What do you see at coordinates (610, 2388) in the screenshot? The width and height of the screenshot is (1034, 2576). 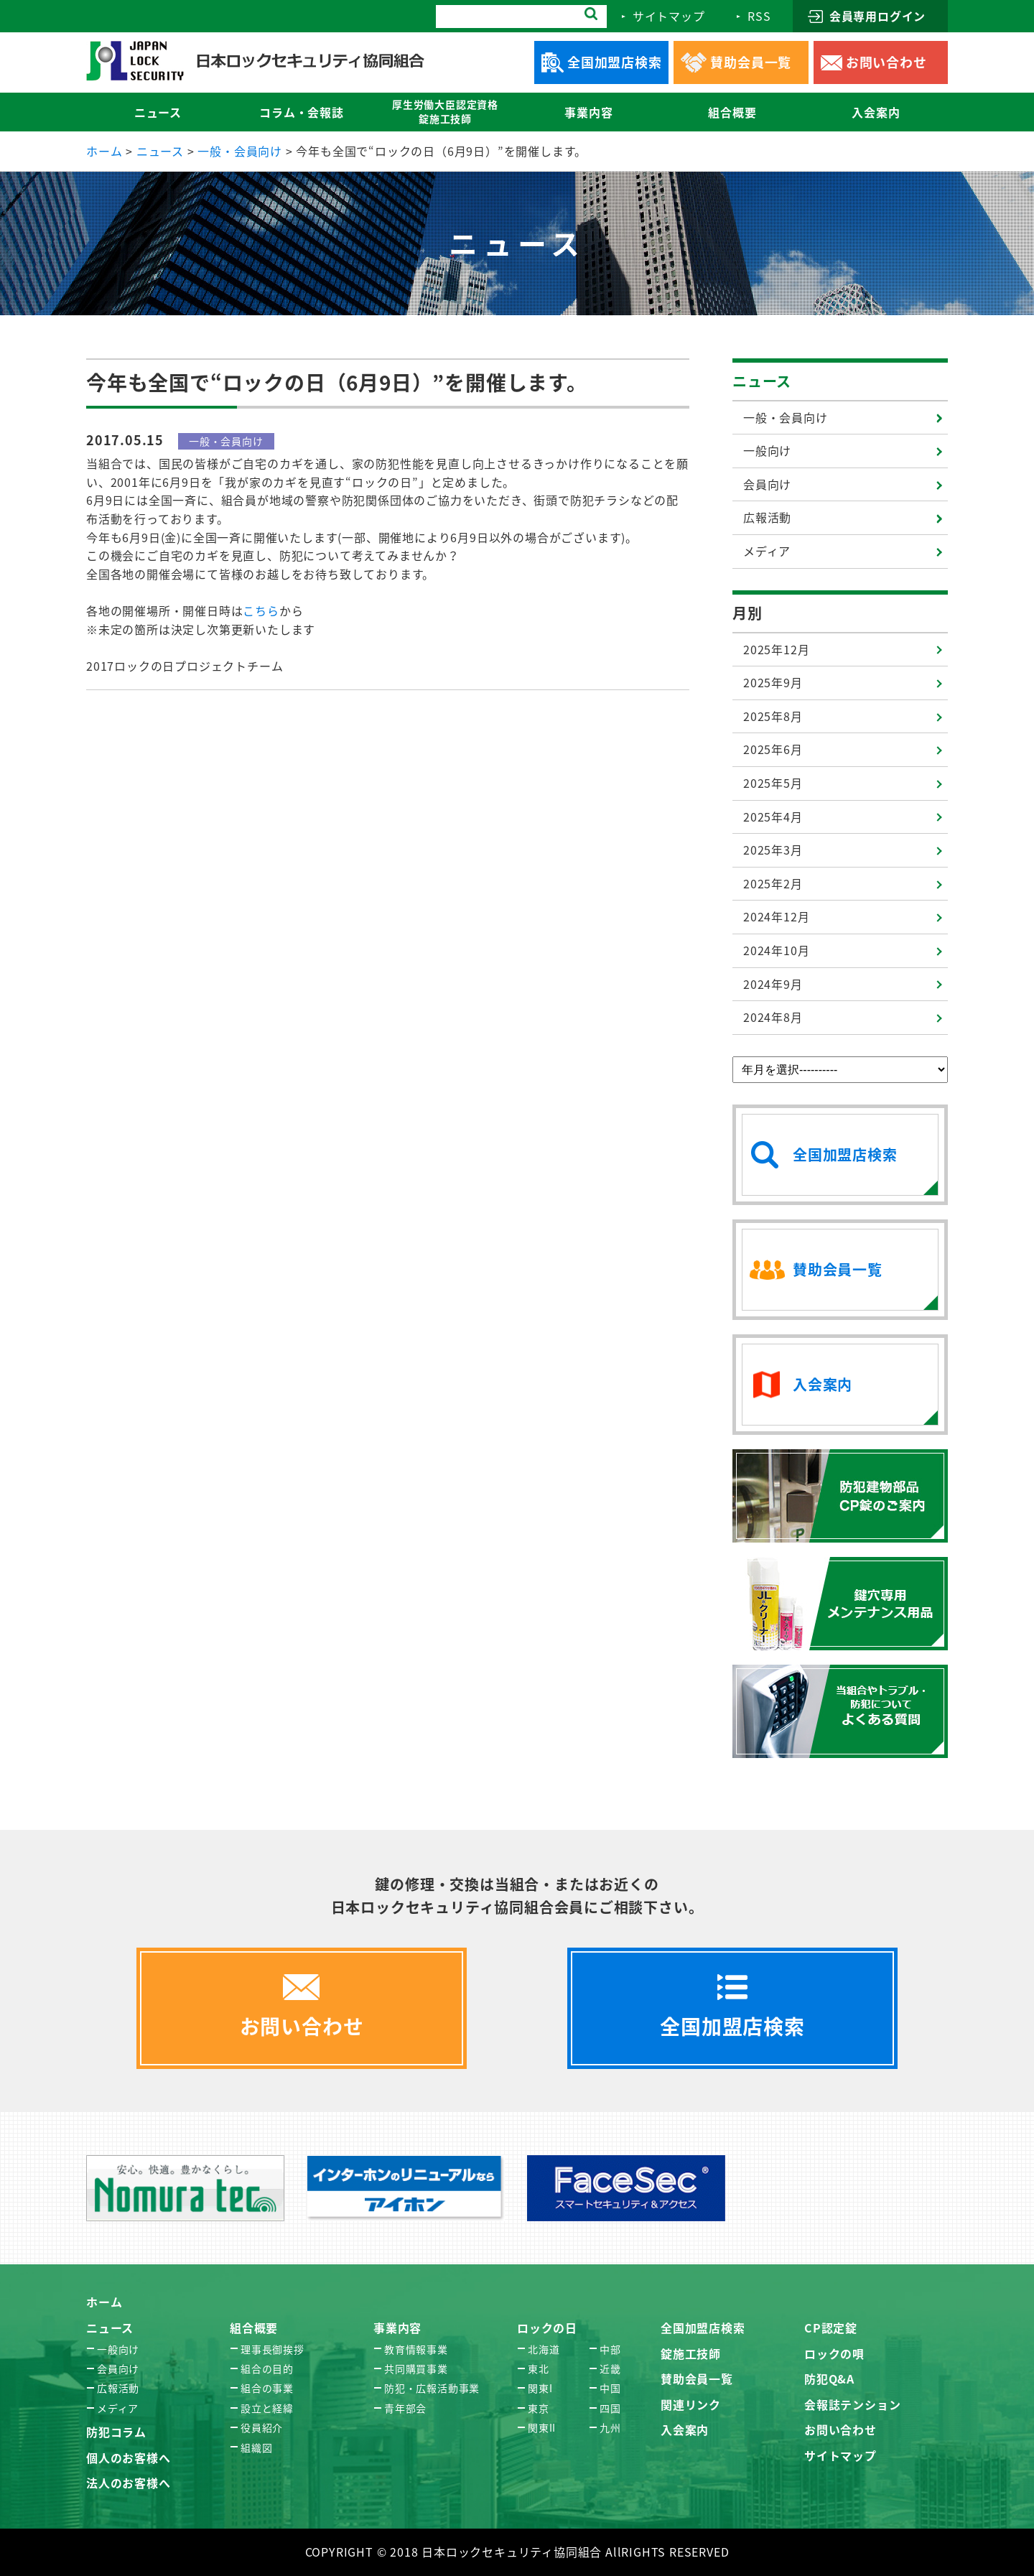 I see `中国` at bounding box center [610, 2388].